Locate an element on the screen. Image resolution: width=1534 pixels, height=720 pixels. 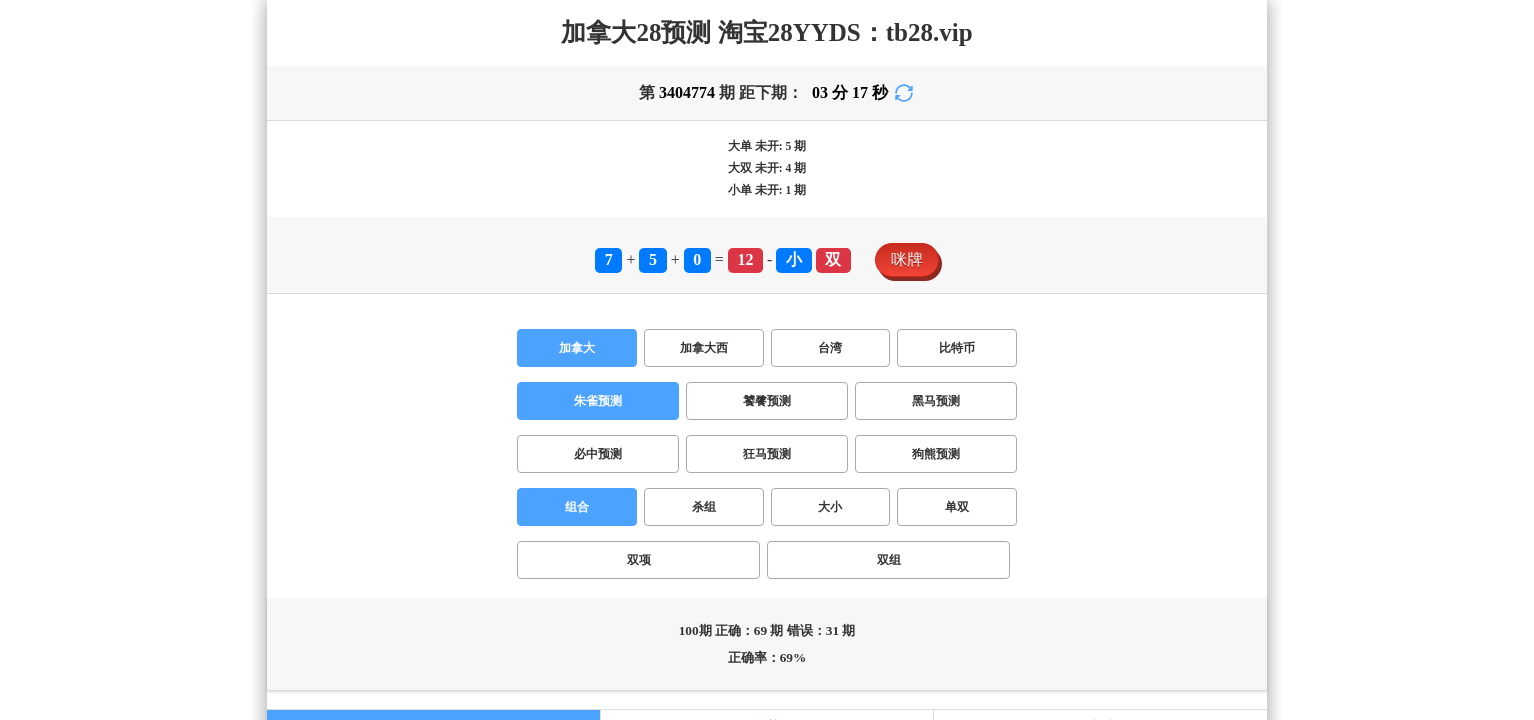
单双 is located at coordinates (957, 507).